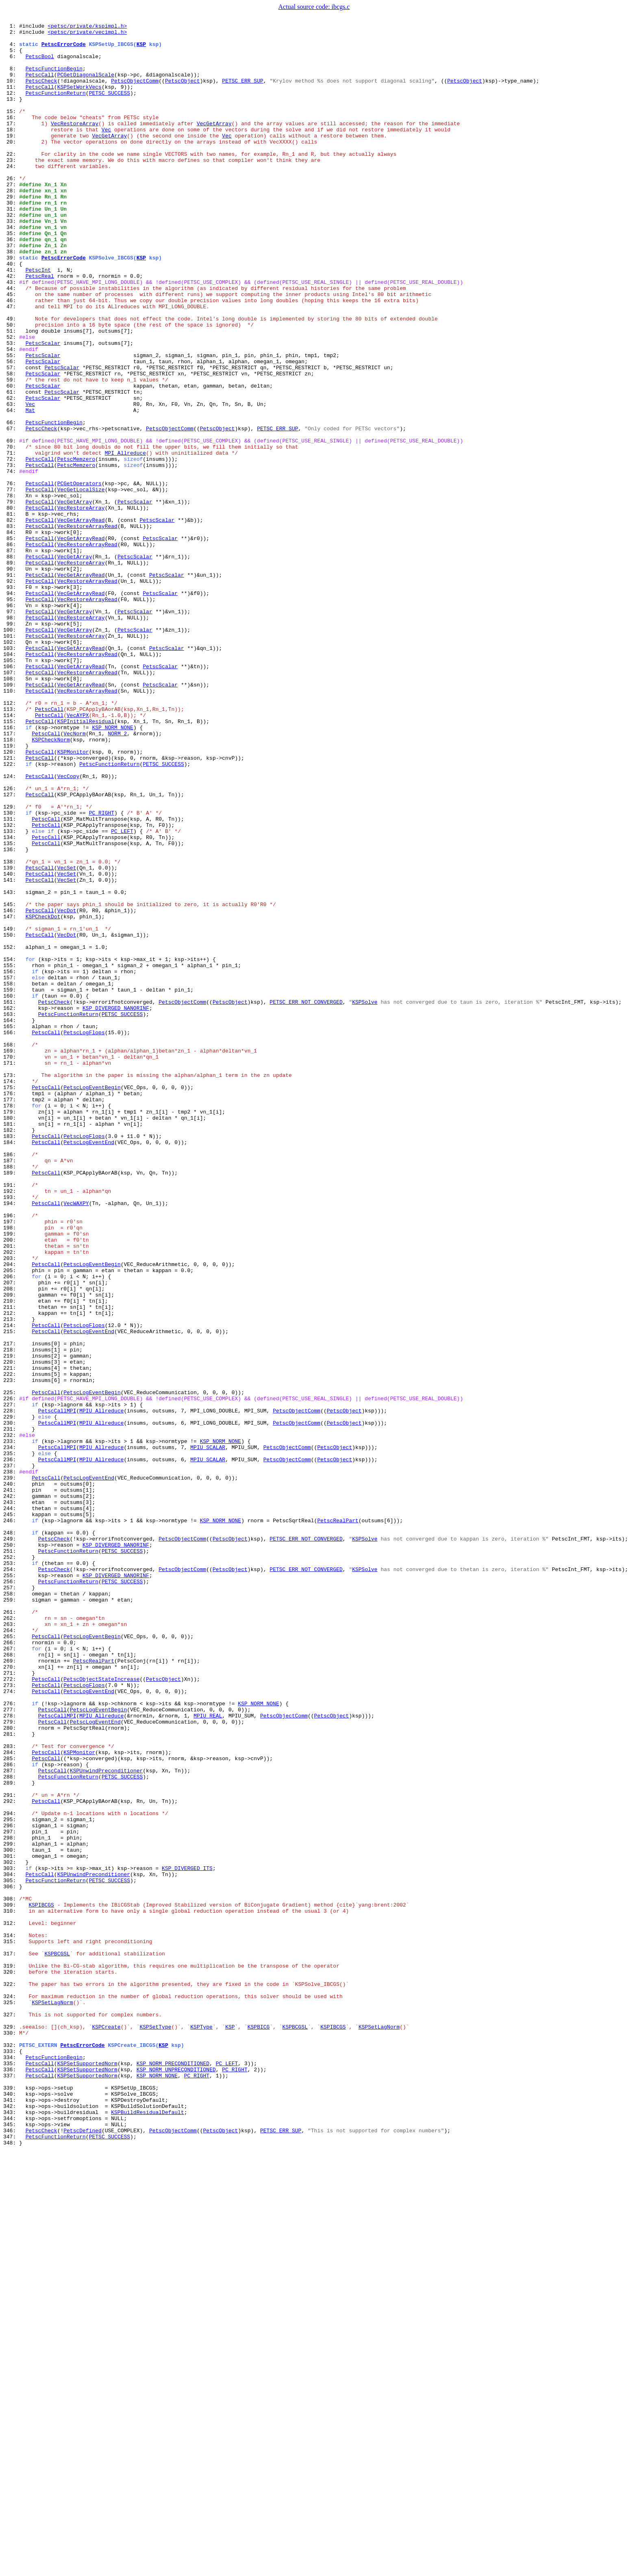 Image resolution: width=628 pixels, height=2576 pixels. I want to click on 174:, so click(11, 1293).